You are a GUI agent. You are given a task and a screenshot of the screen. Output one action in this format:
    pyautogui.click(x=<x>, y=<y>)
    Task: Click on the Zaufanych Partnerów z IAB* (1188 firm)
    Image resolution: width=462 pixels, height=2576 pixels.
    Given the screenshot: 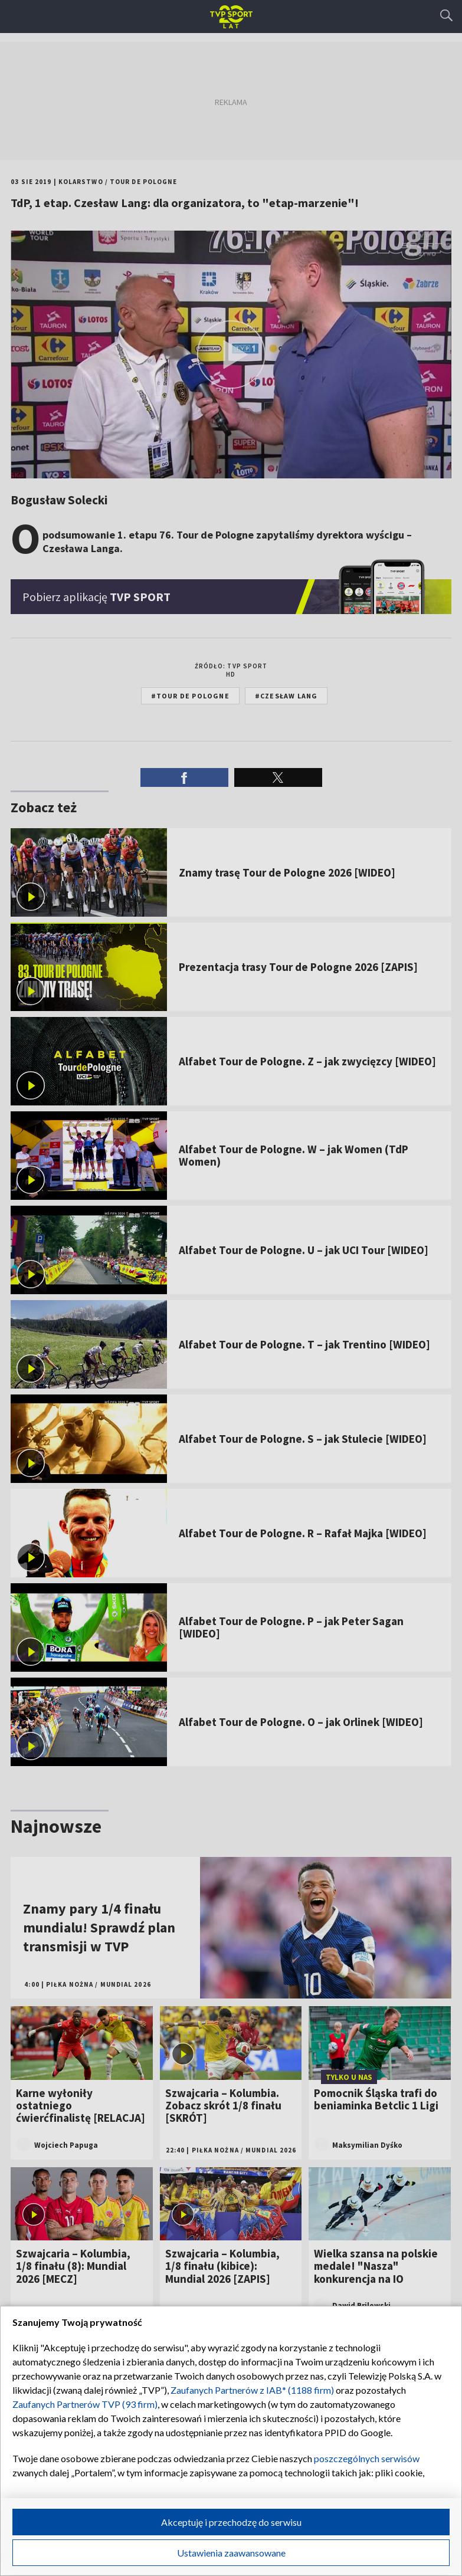 What is the action you would take?
    pyautogui.click(x=252, y=2389)
    